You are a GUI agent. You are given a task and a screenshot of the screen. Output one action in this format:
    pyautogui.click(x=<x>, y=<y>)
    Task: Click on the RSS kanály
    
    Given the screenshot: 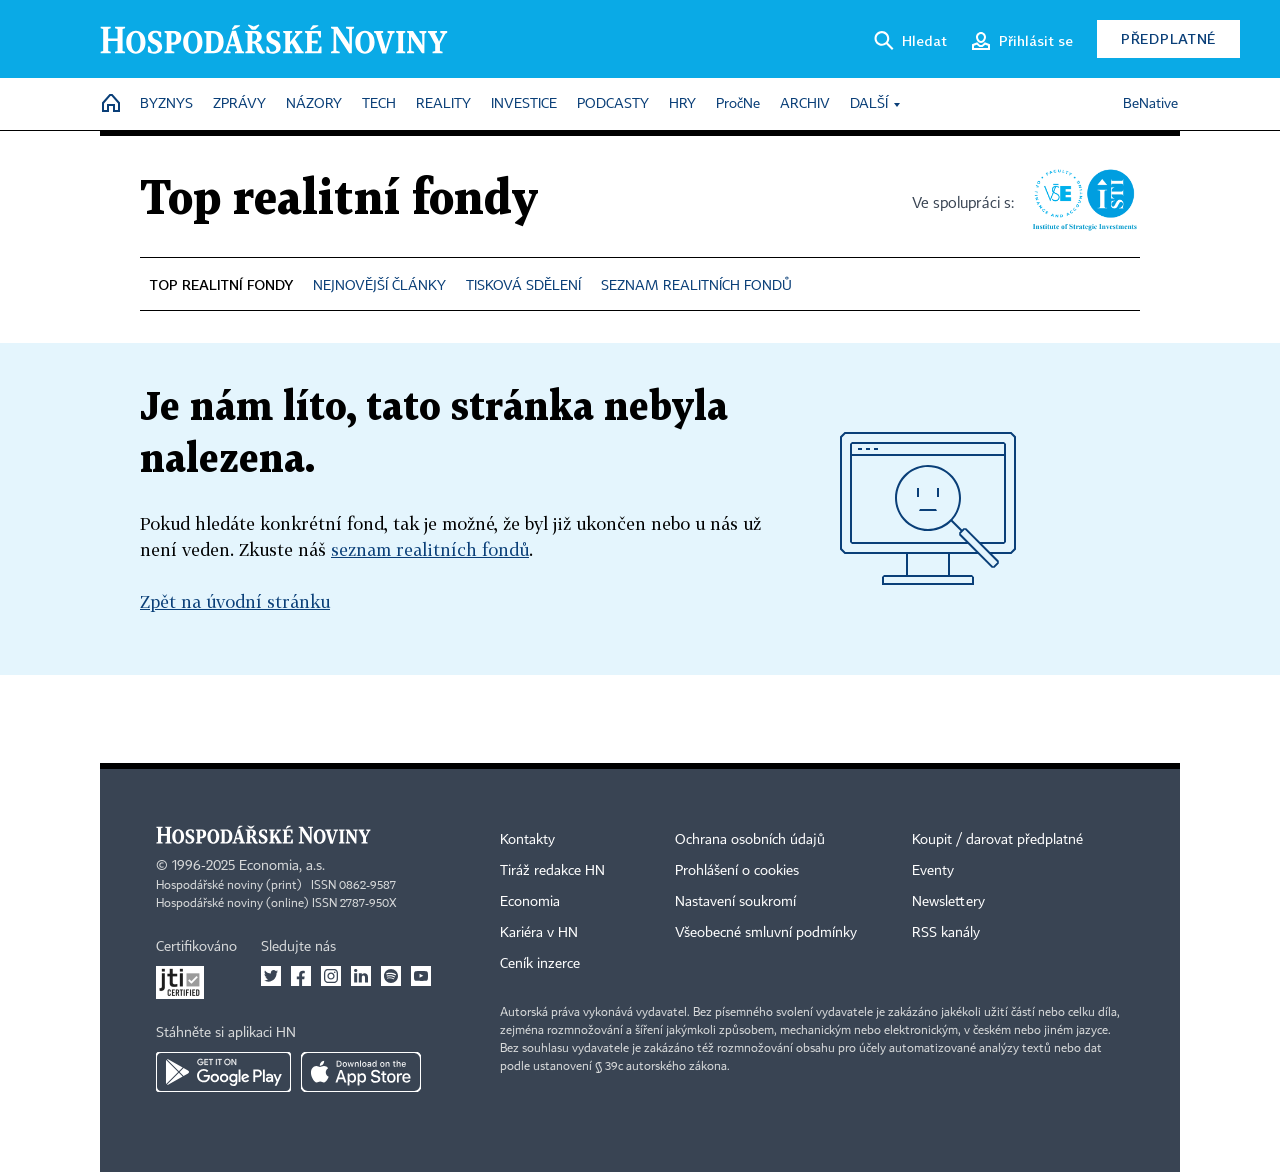 What is the action you would take?
    pyautogui.click(x=946, y=933)
    